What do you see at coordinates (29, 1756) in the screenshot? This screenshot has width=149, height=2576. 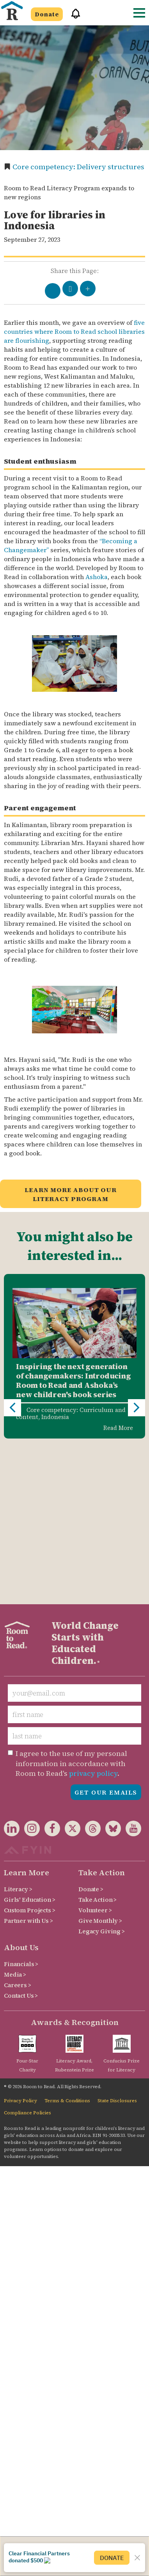 I see `Custom Projects >` at bounding box center [29, 1756].